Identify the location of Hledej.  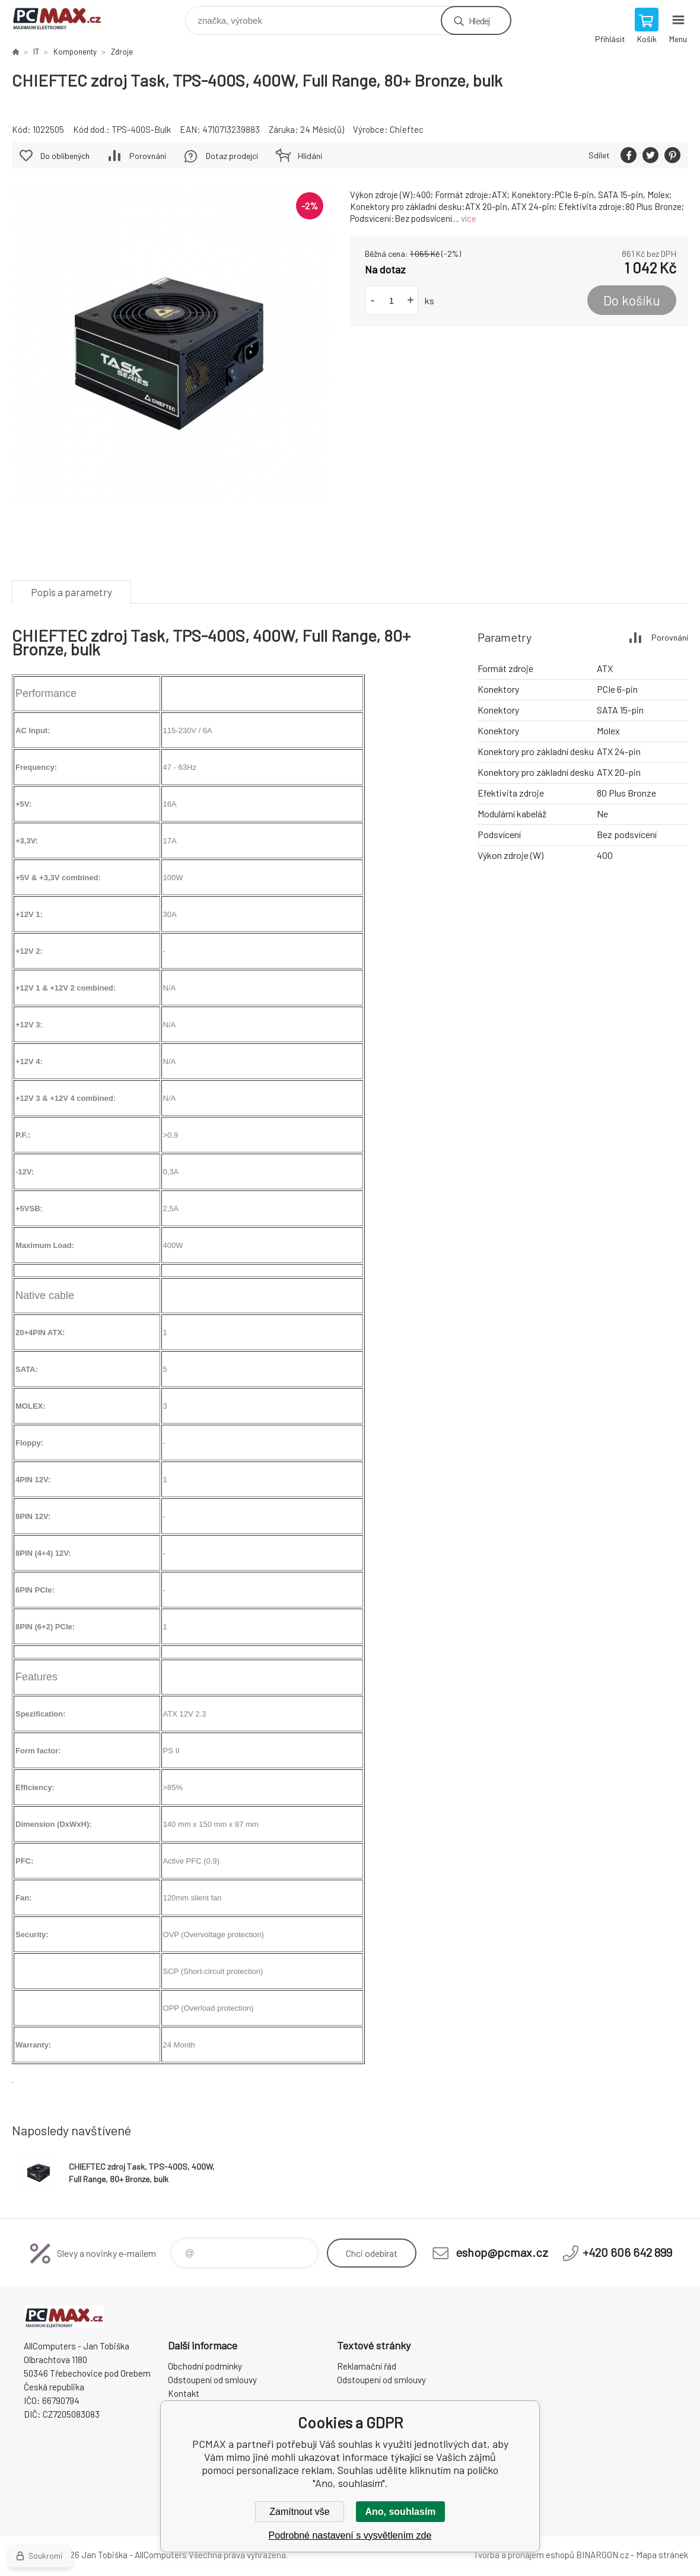
(479, 20).